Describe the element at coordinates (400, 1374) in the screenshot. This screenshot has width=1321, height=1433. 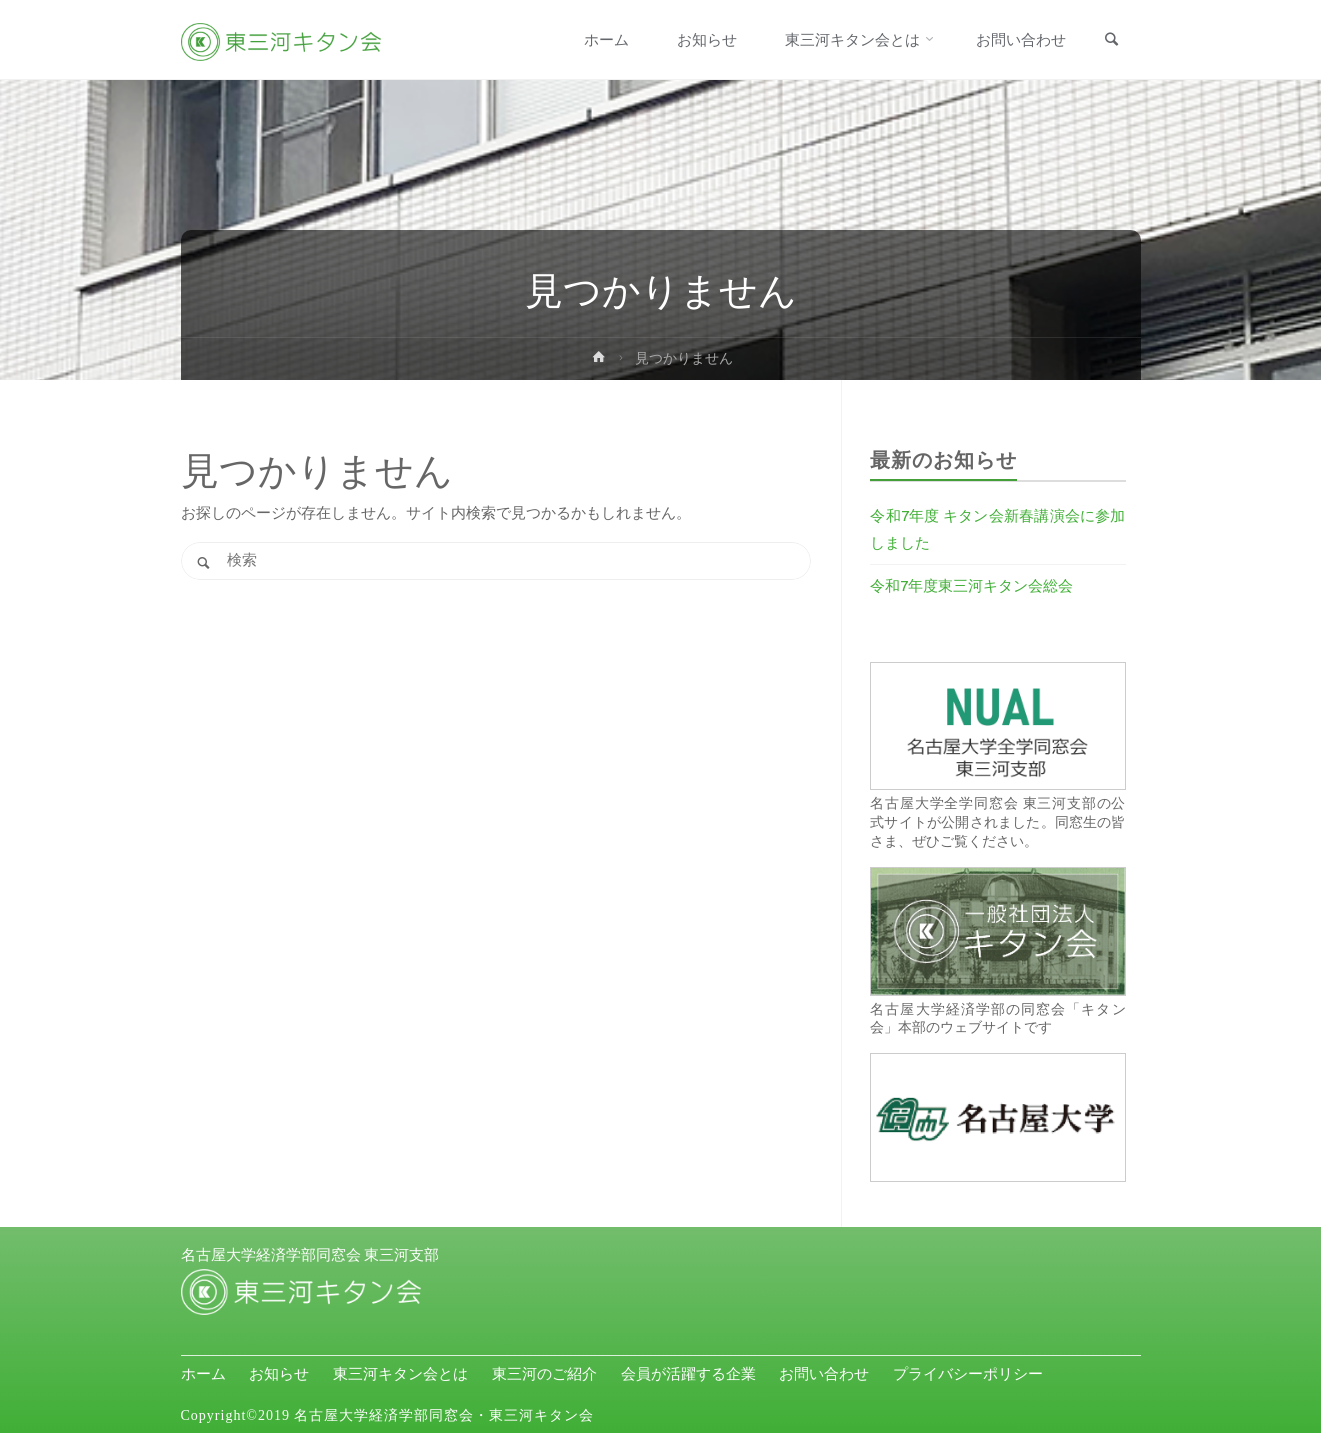
I see `東三河キタン会とは` at that location.